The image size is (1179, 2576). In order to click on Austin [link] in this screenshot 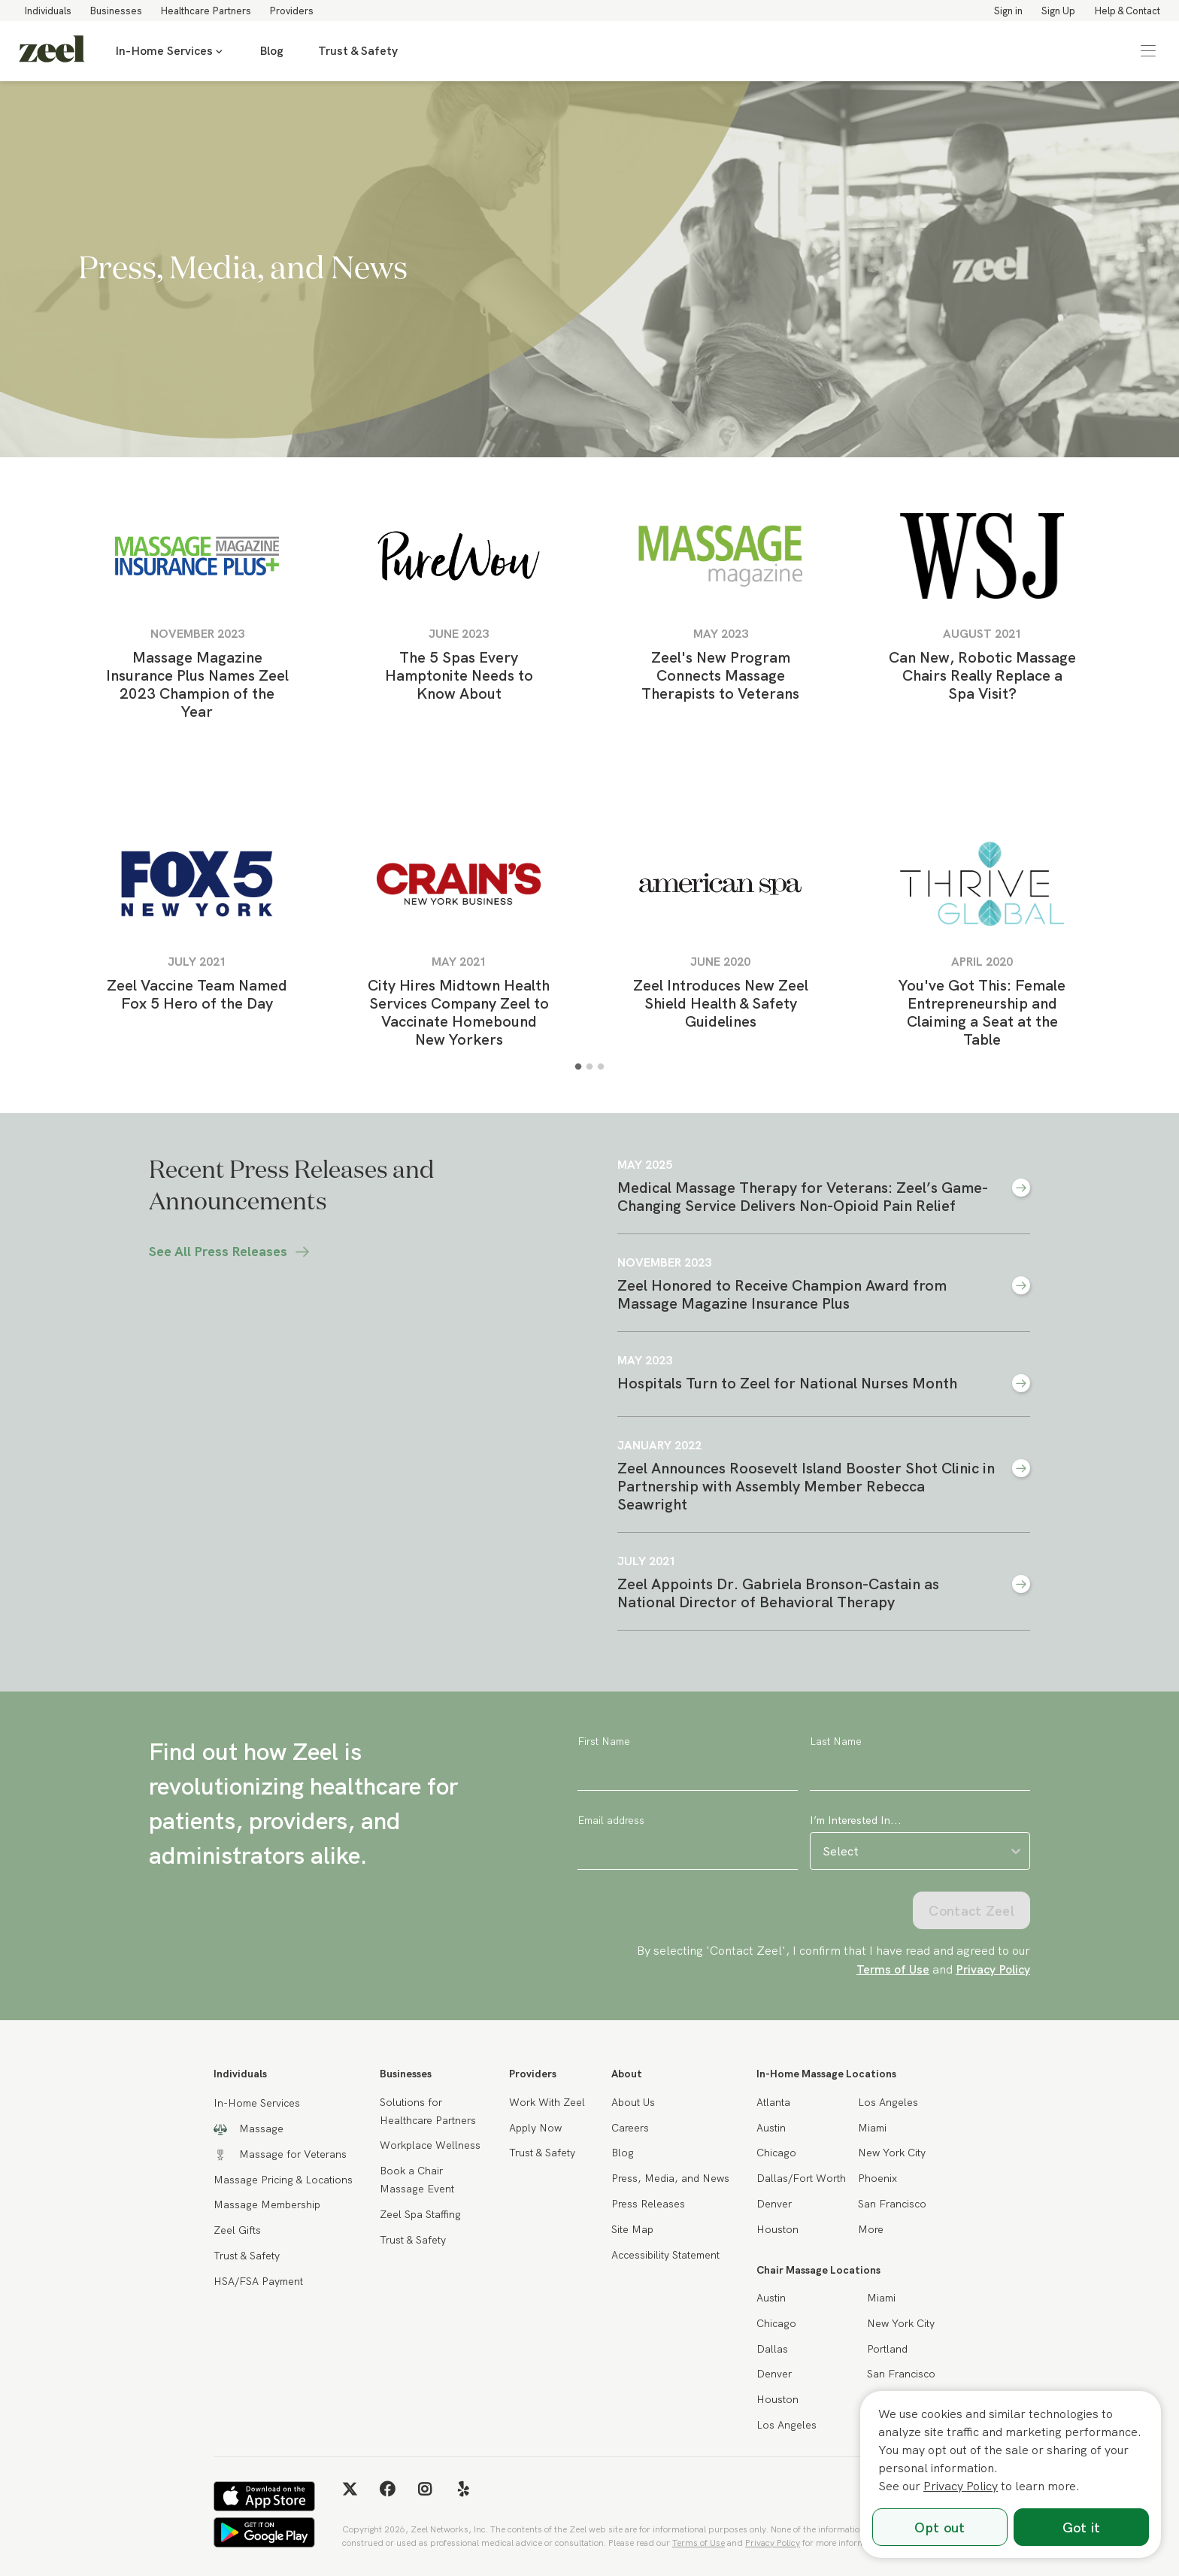, I will do `click(771, 2128)`.